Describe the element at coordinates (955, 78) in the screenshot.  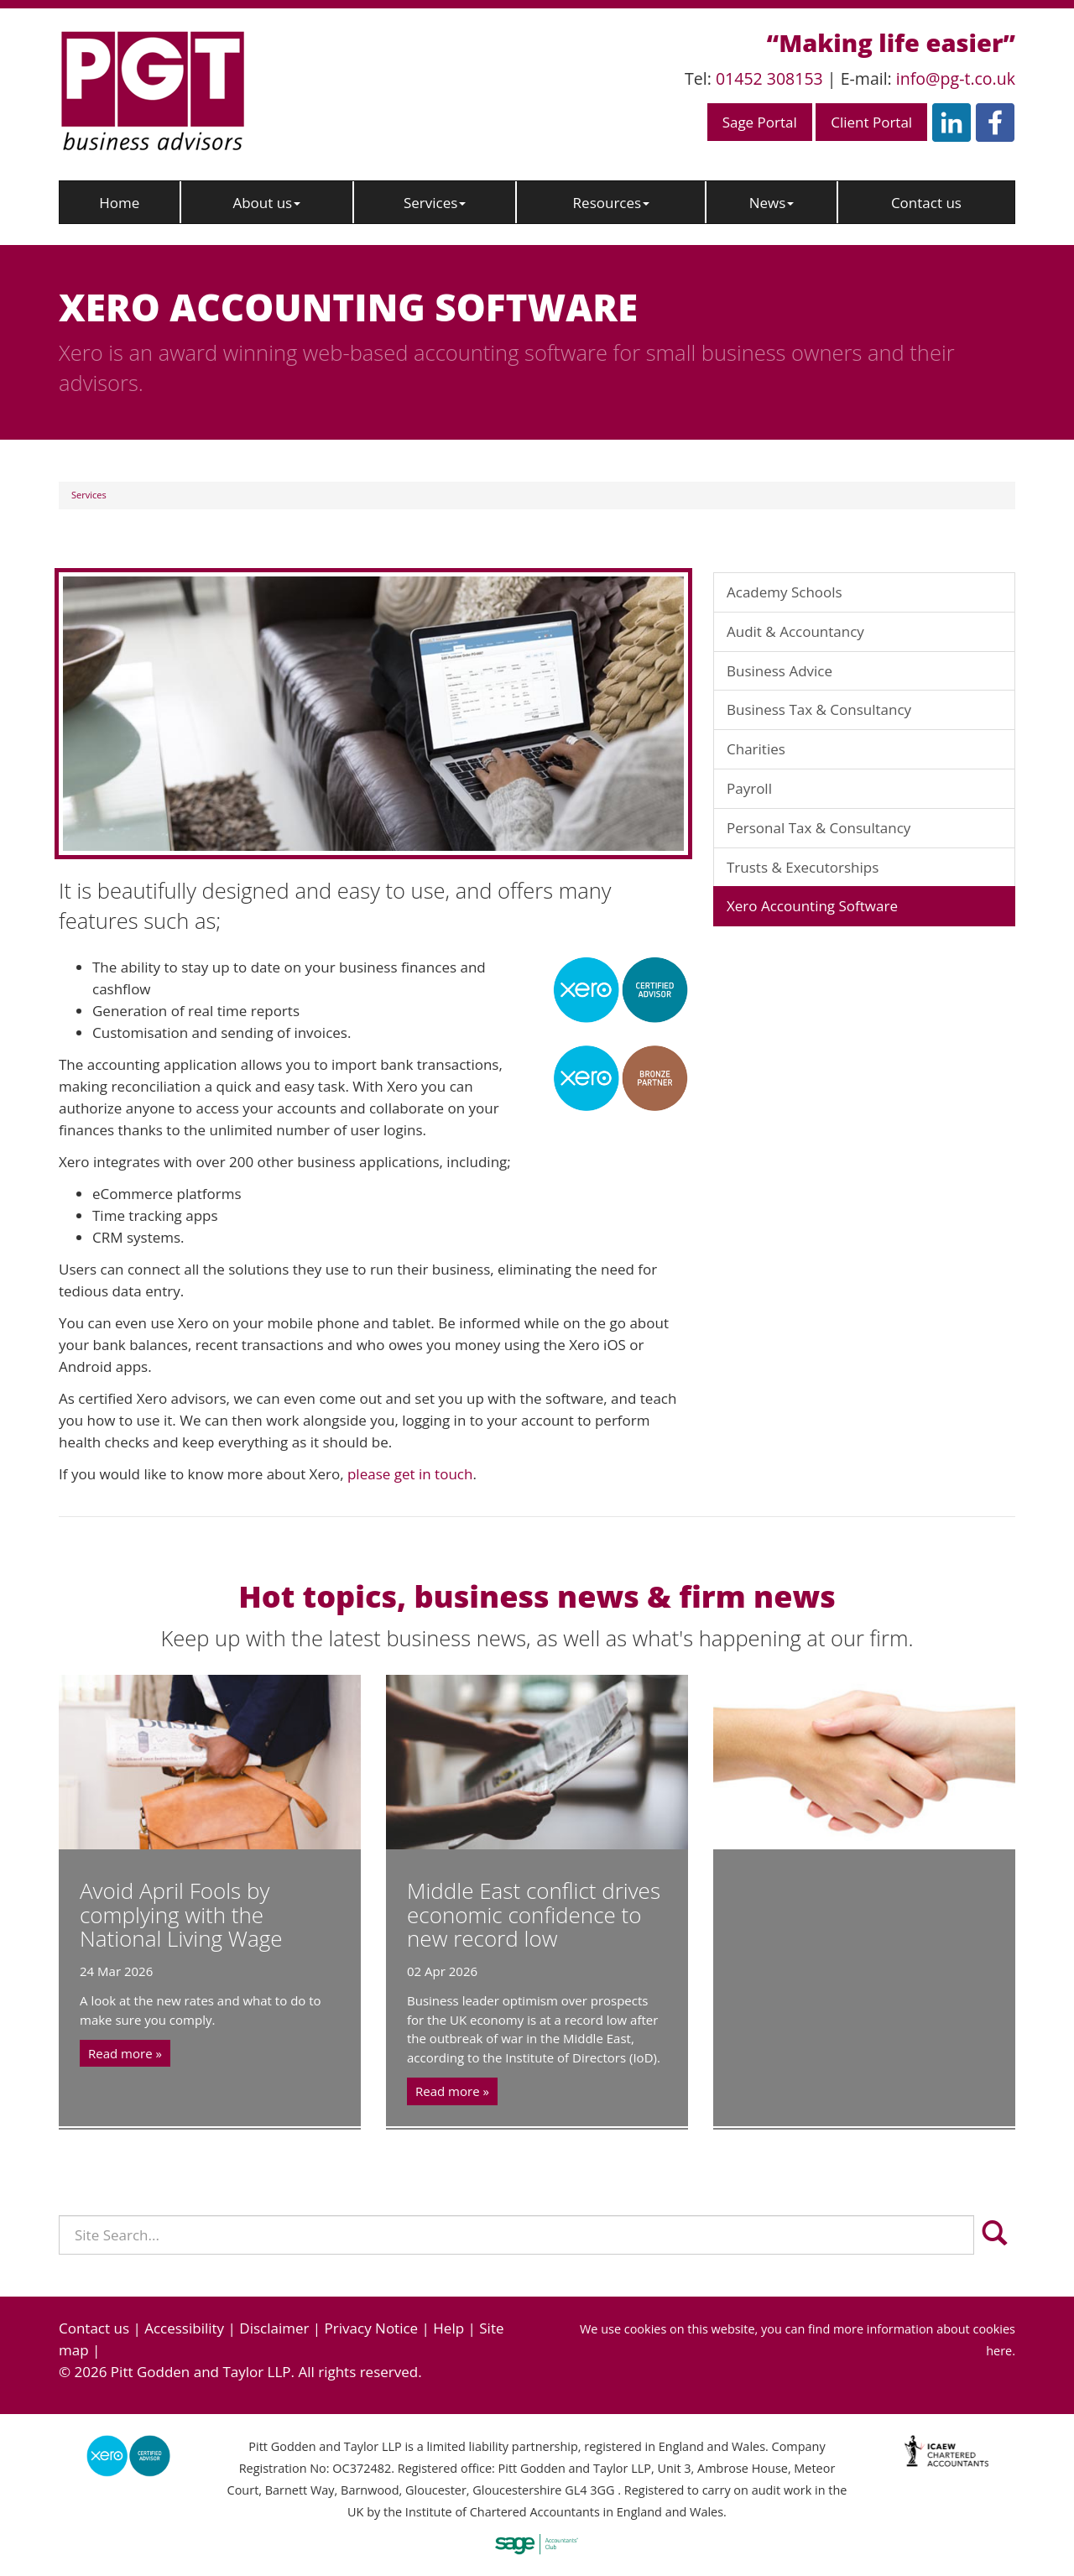
I see `info@pg-t.co.uk` at that location.